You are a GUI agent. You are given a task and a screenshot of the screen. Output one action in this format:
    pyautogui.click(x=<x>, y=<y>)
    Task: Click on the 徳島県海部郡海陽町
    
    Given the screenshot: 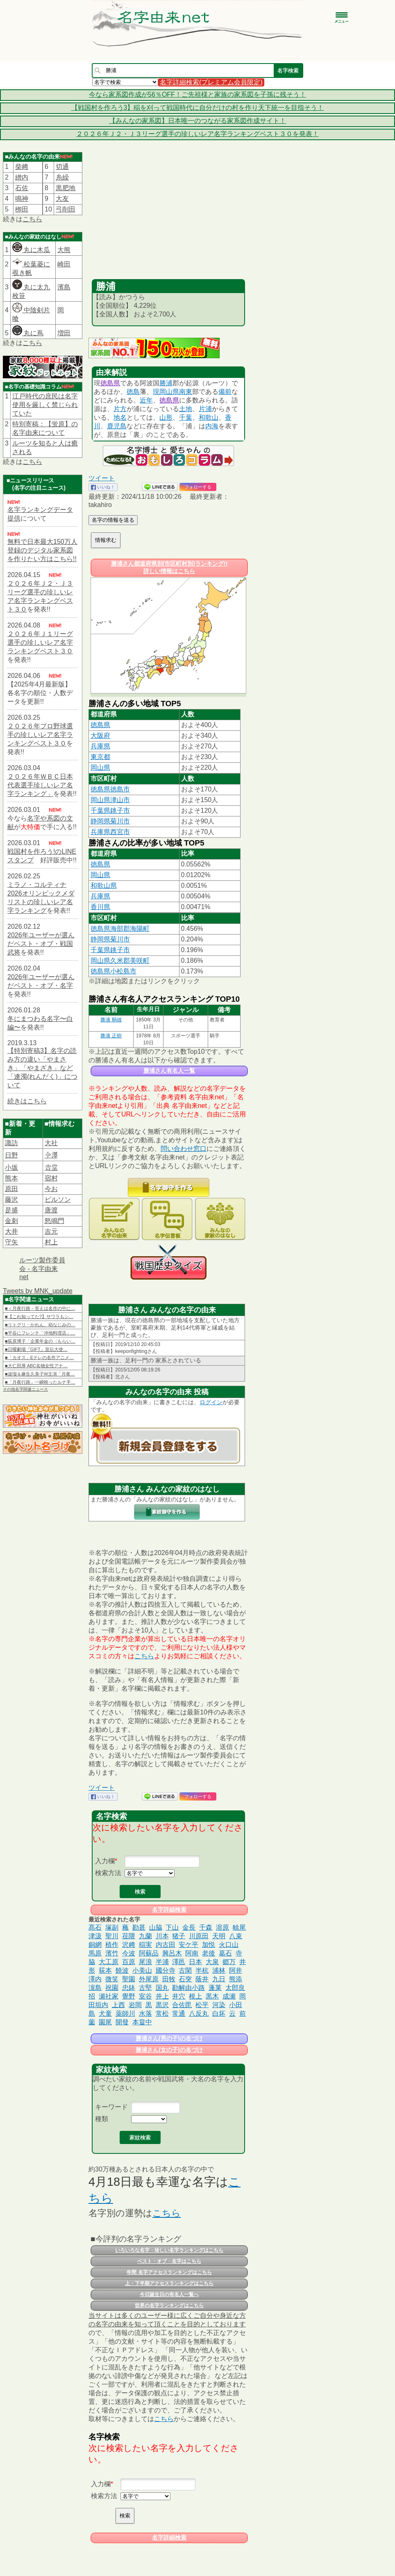 What is the action you would take?
    pyautogui.click(x=120, y=928)
    